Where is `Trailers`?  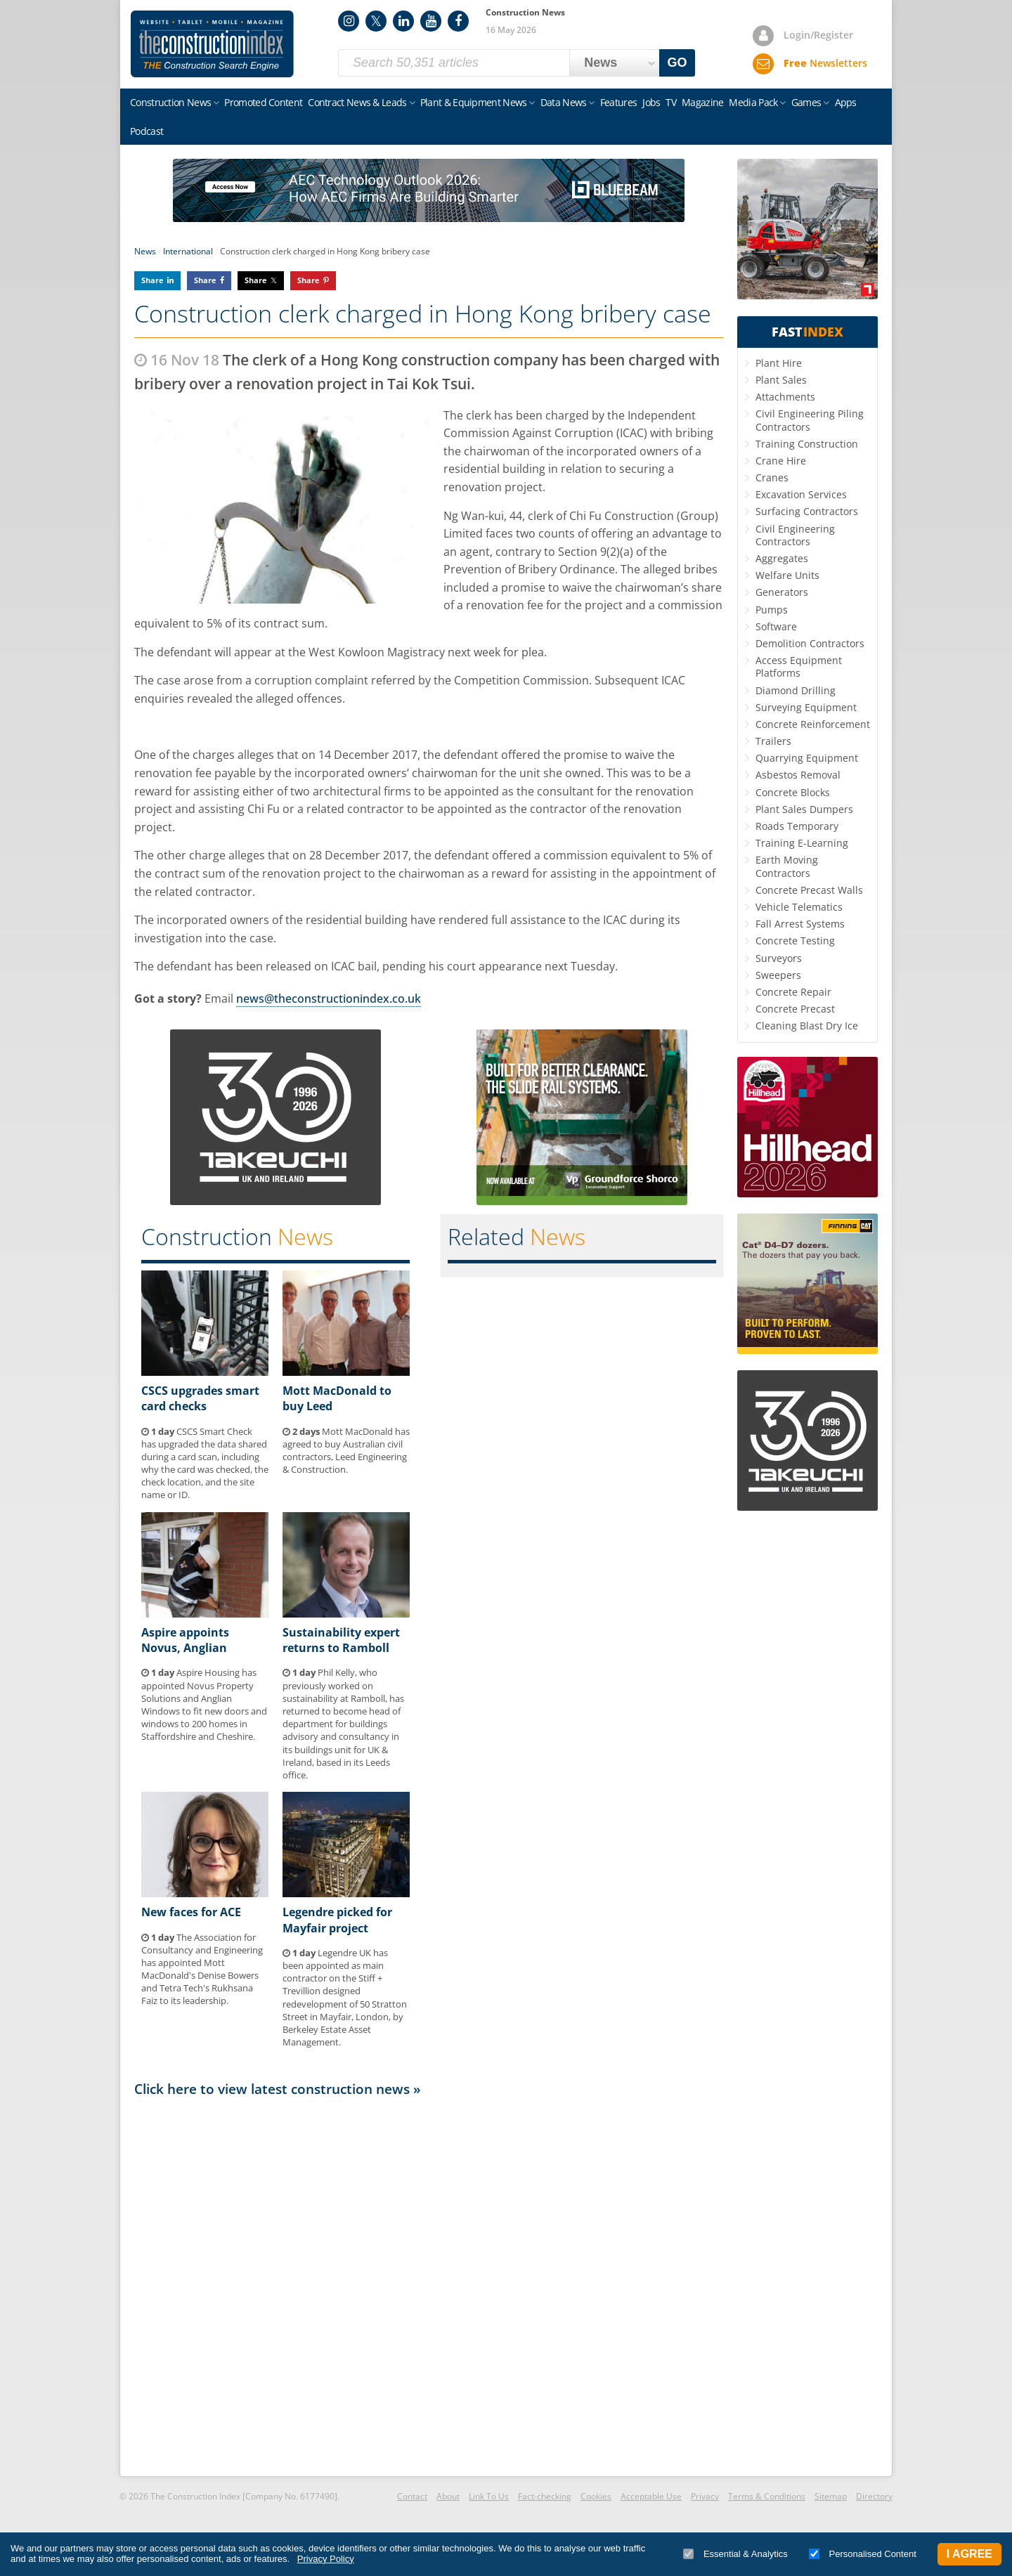
Trailers is located at coordinates (773, 741).